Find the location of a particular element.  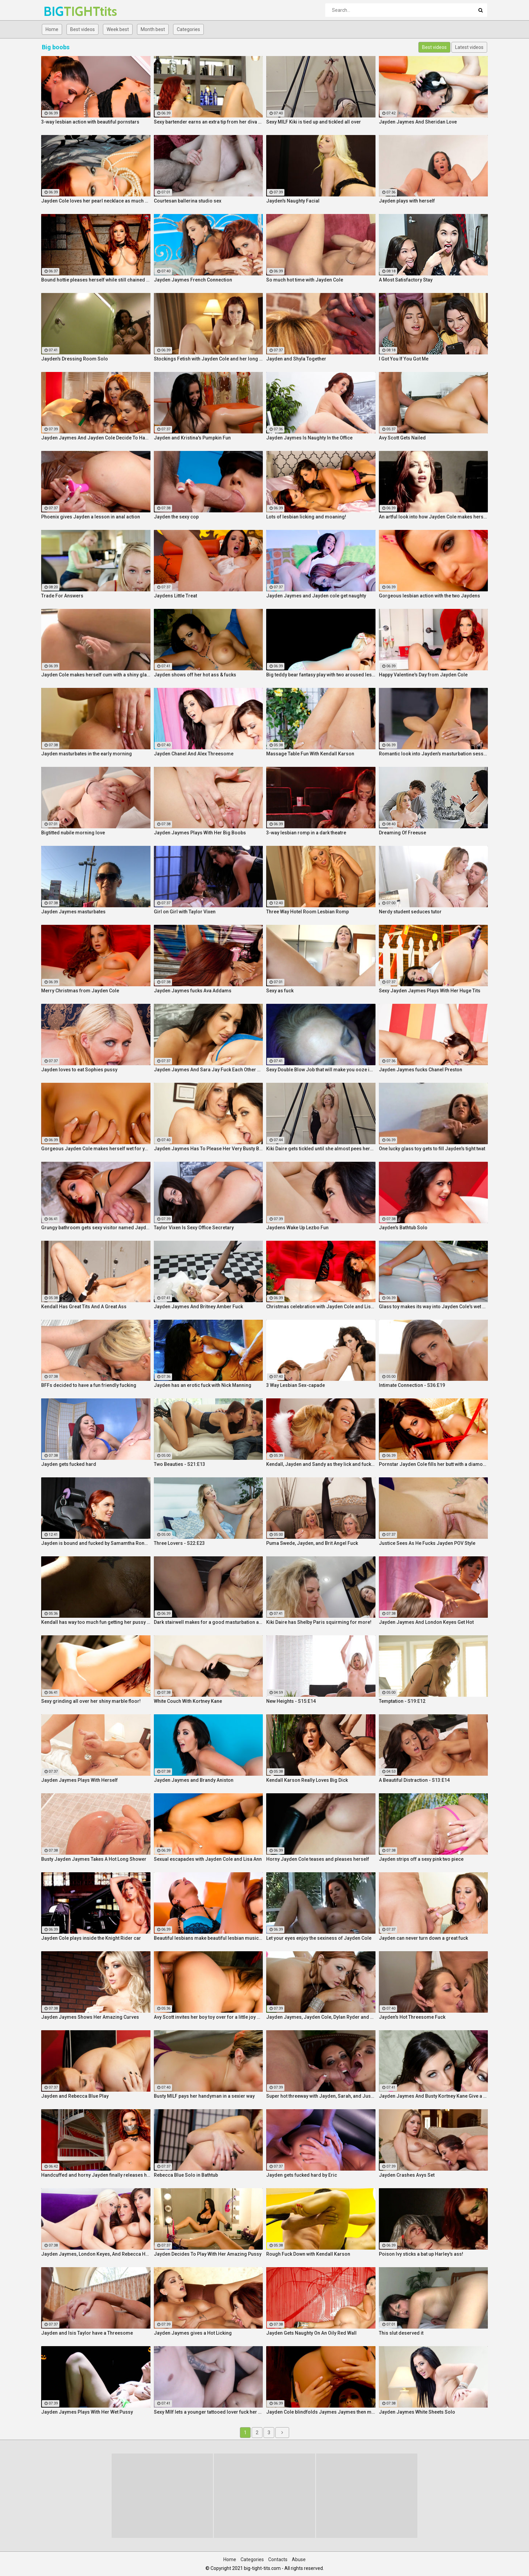

Jayden Crashes Avys Set is located at coordinates (407, 2175).